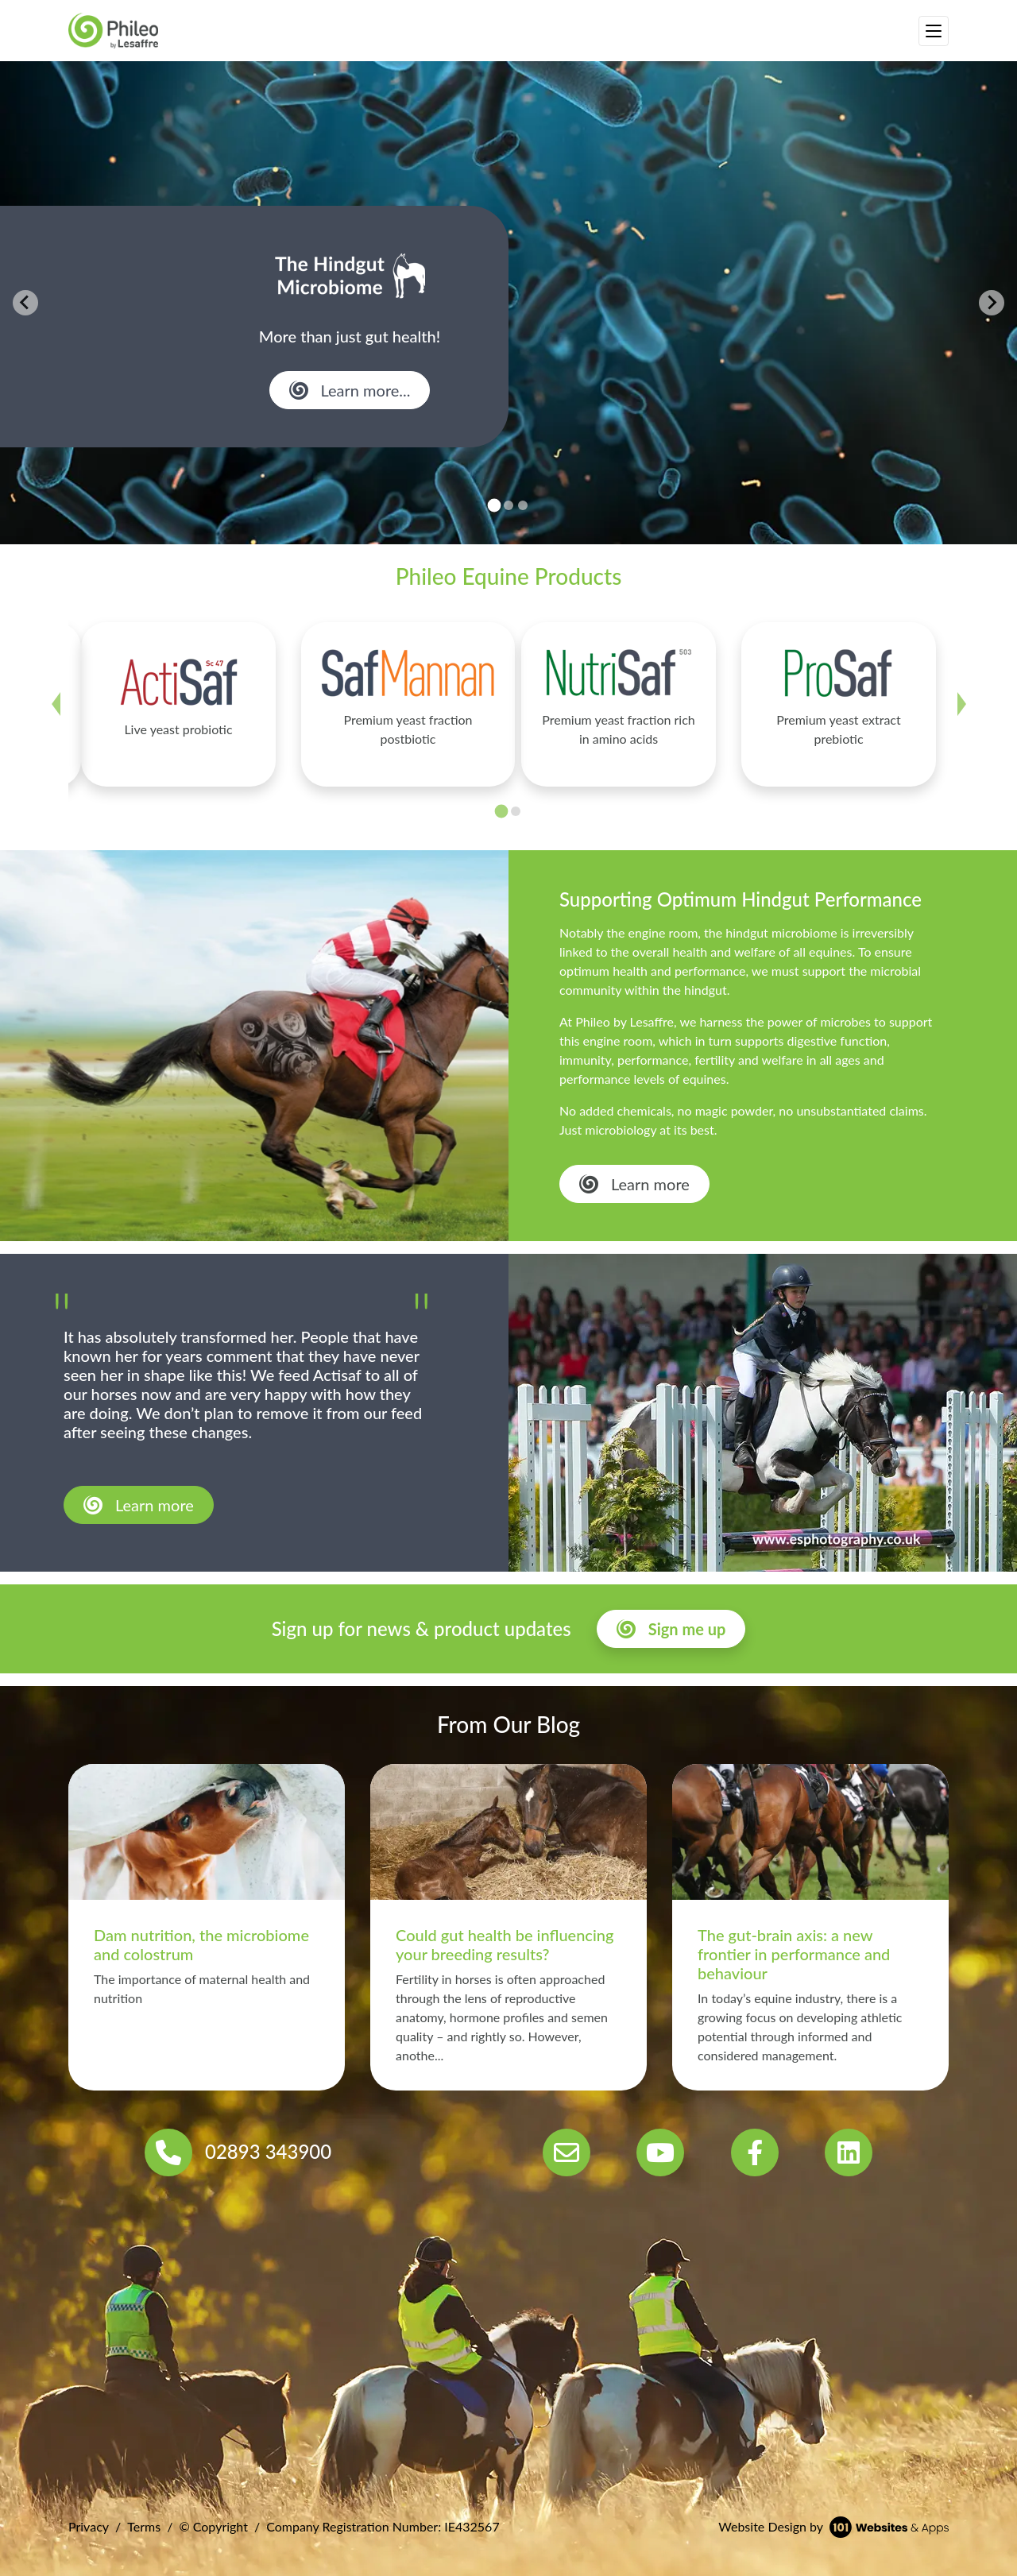 The height and width of the screenshot is (2576, 1017). I want to click on © Copyright, so click(213, 2526).